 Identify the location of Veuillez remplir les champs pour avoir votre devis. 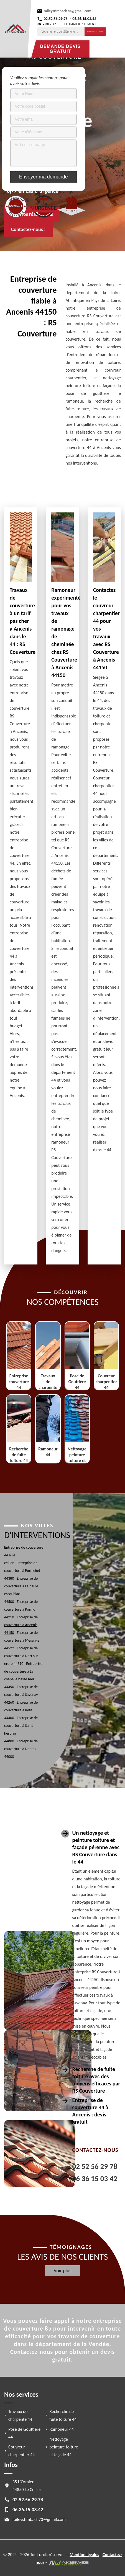
(39, 80).